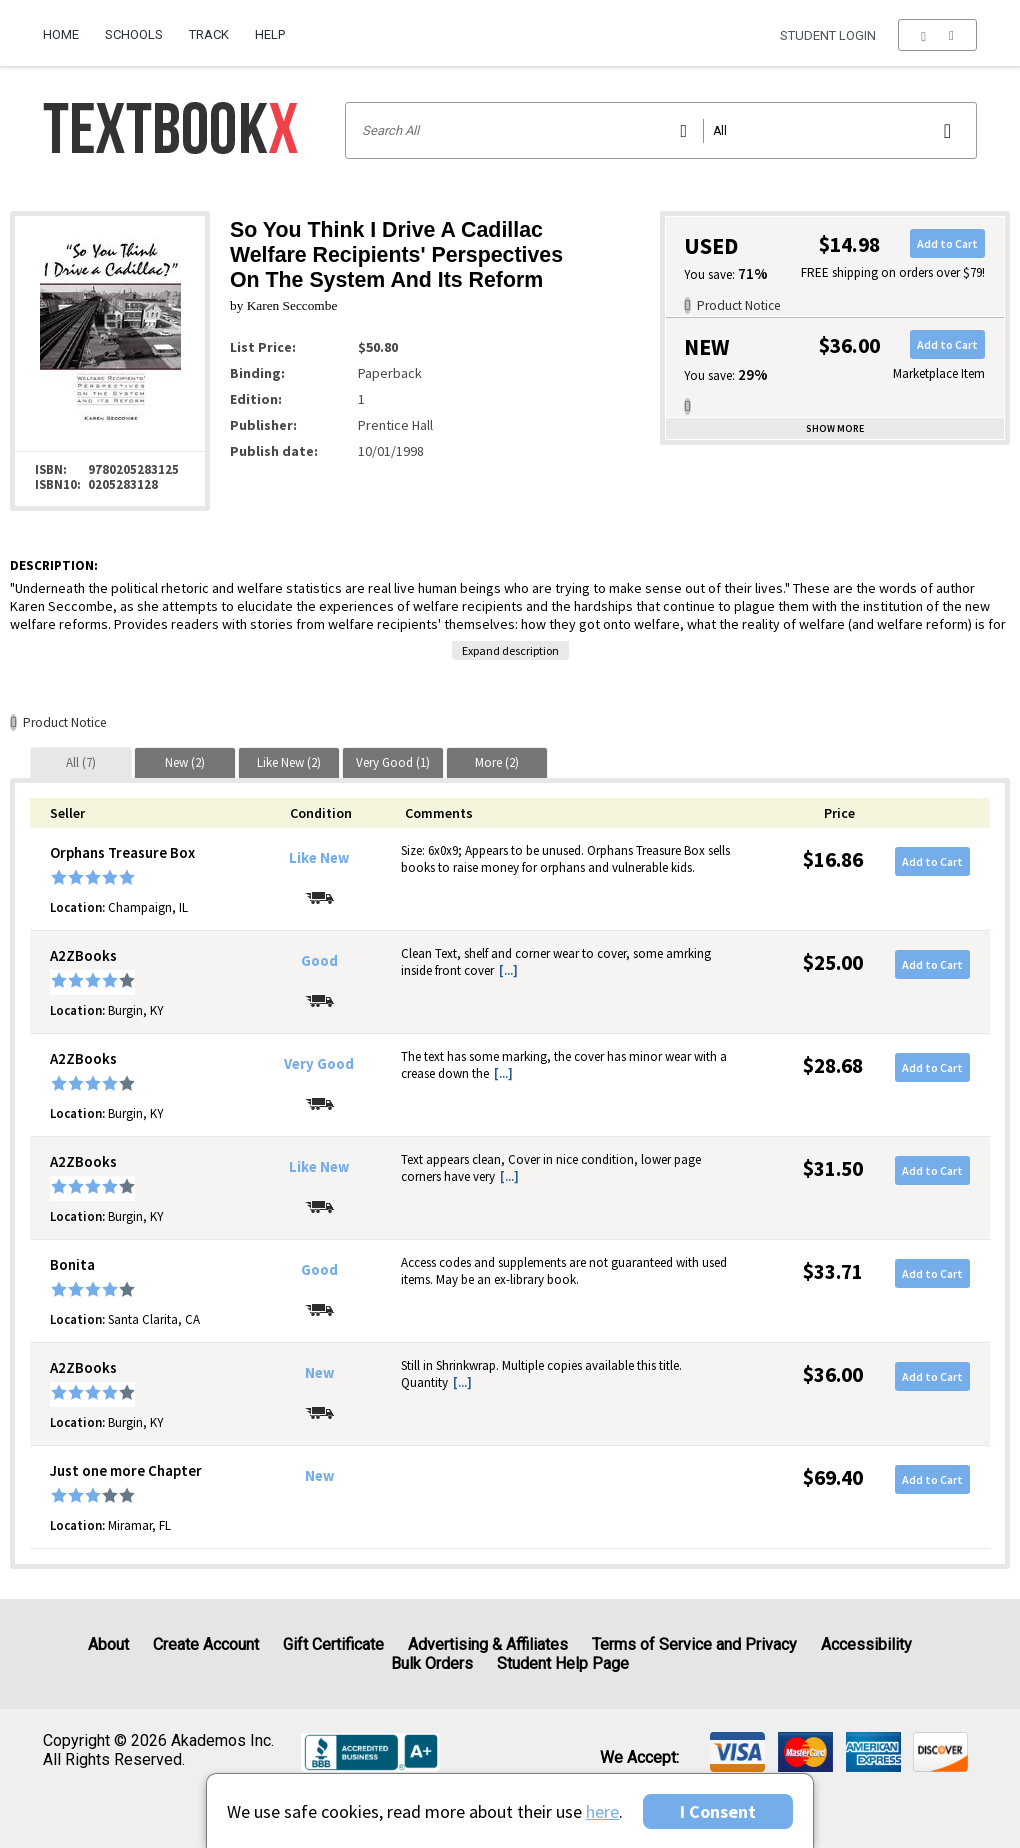 This screenshot has width=1020, height=1848. Describe the element at coordinates (718, 1811) in the screenshot. I see `I Consent` at that location.